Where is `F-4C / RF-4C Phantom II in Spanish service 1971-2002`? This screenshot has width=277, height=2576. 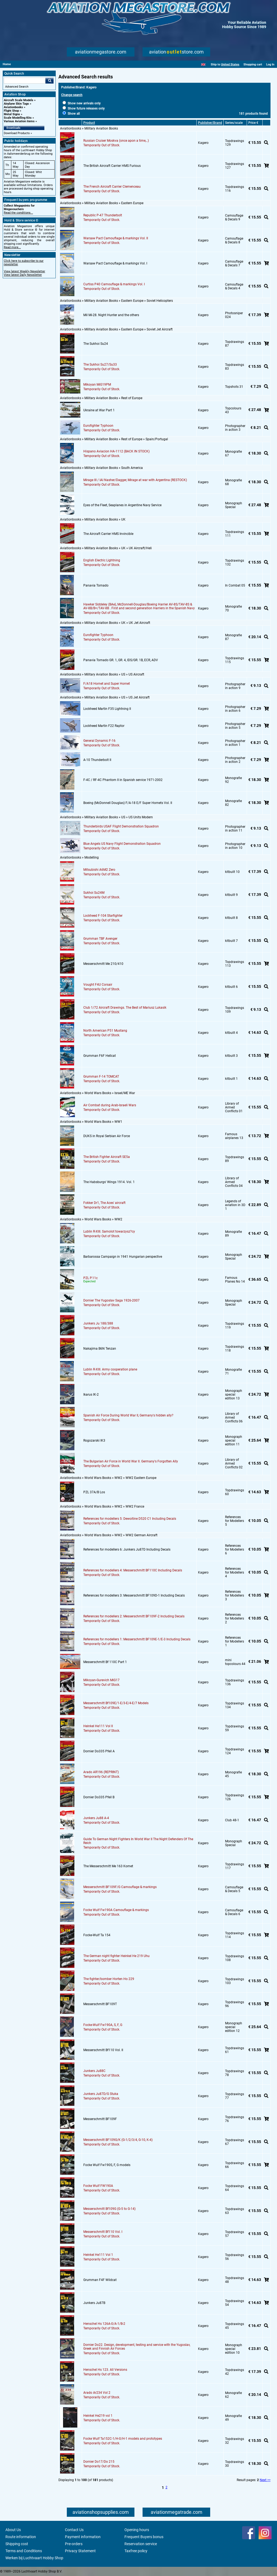
F-4C / RF-4C Phantom II in Spanish service 1971-2002 is located at coordinates (123, 780).